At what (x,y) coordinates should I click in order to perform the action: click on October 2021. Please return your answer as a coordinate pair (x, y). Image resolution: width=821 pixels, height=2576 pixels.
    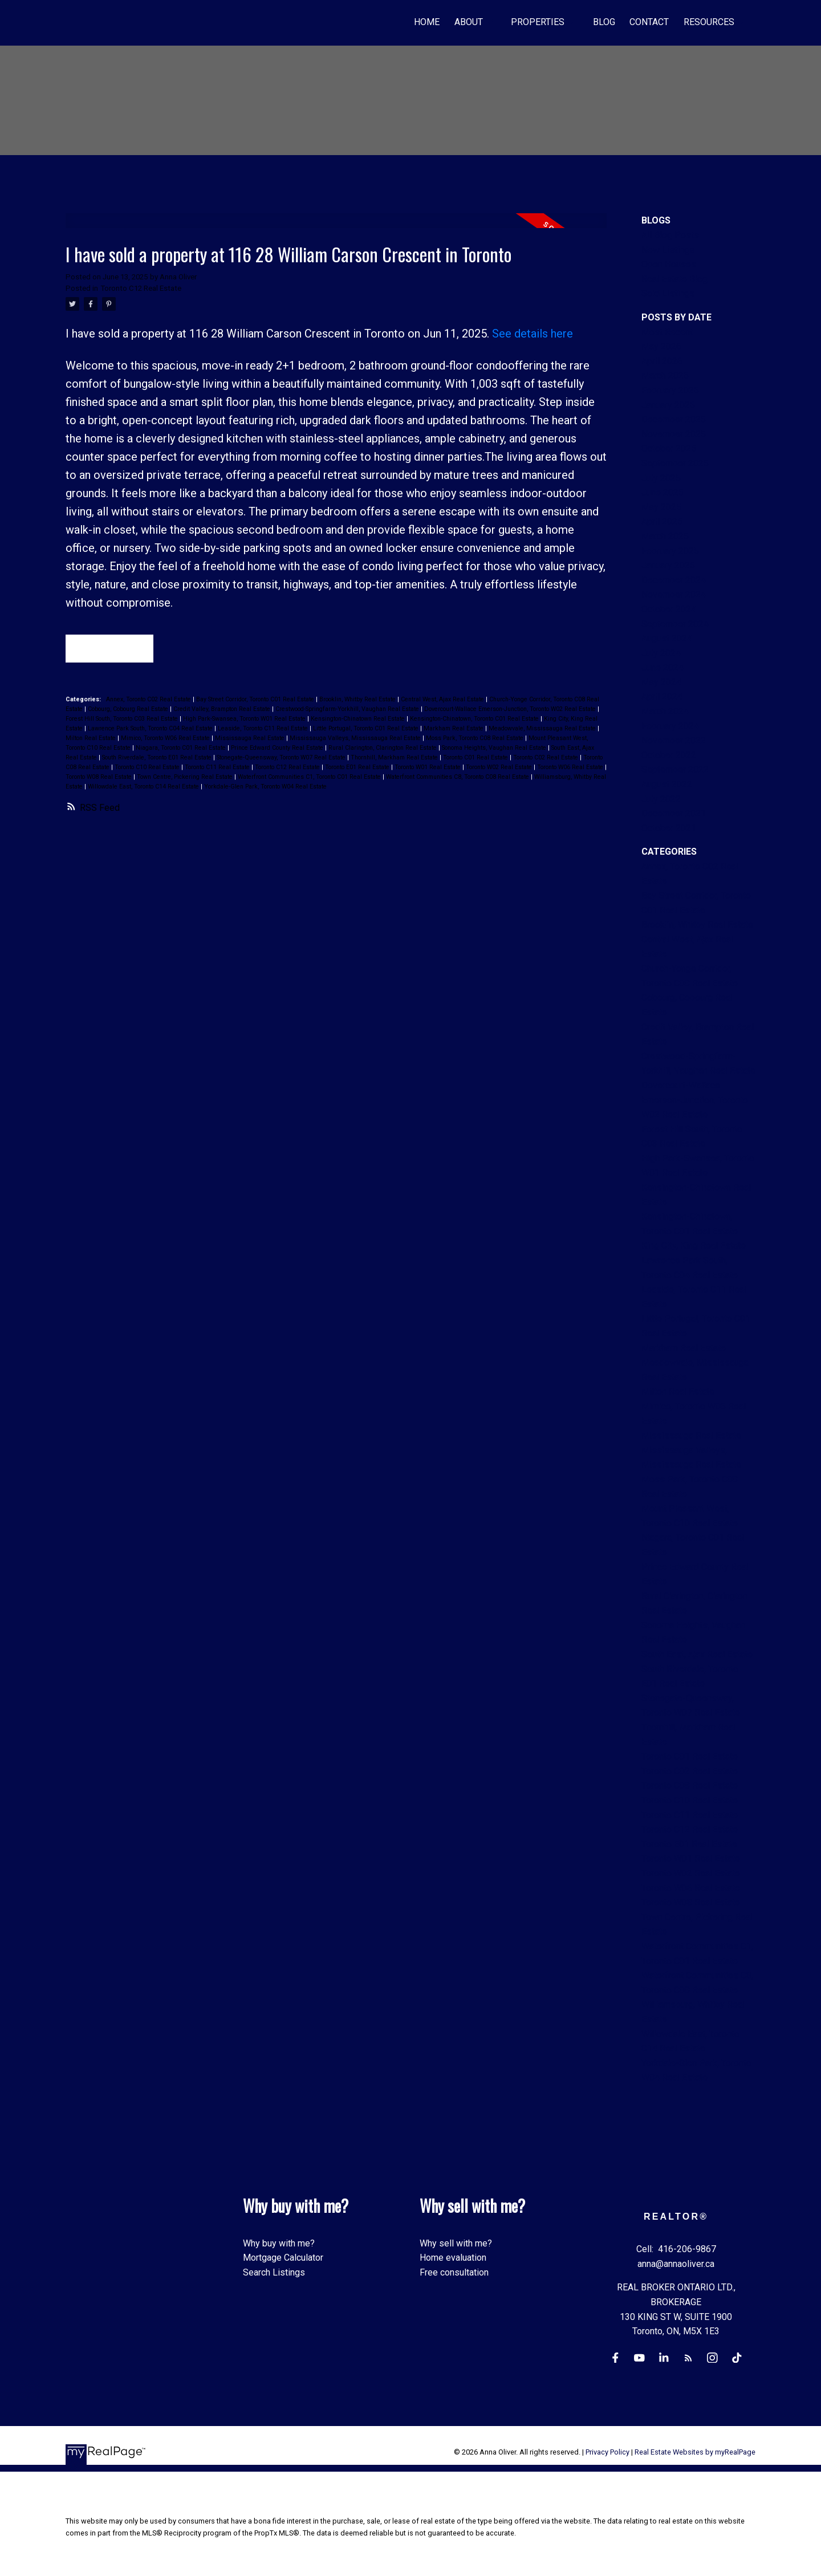
    Looking at the image, I should click on (668, 828).